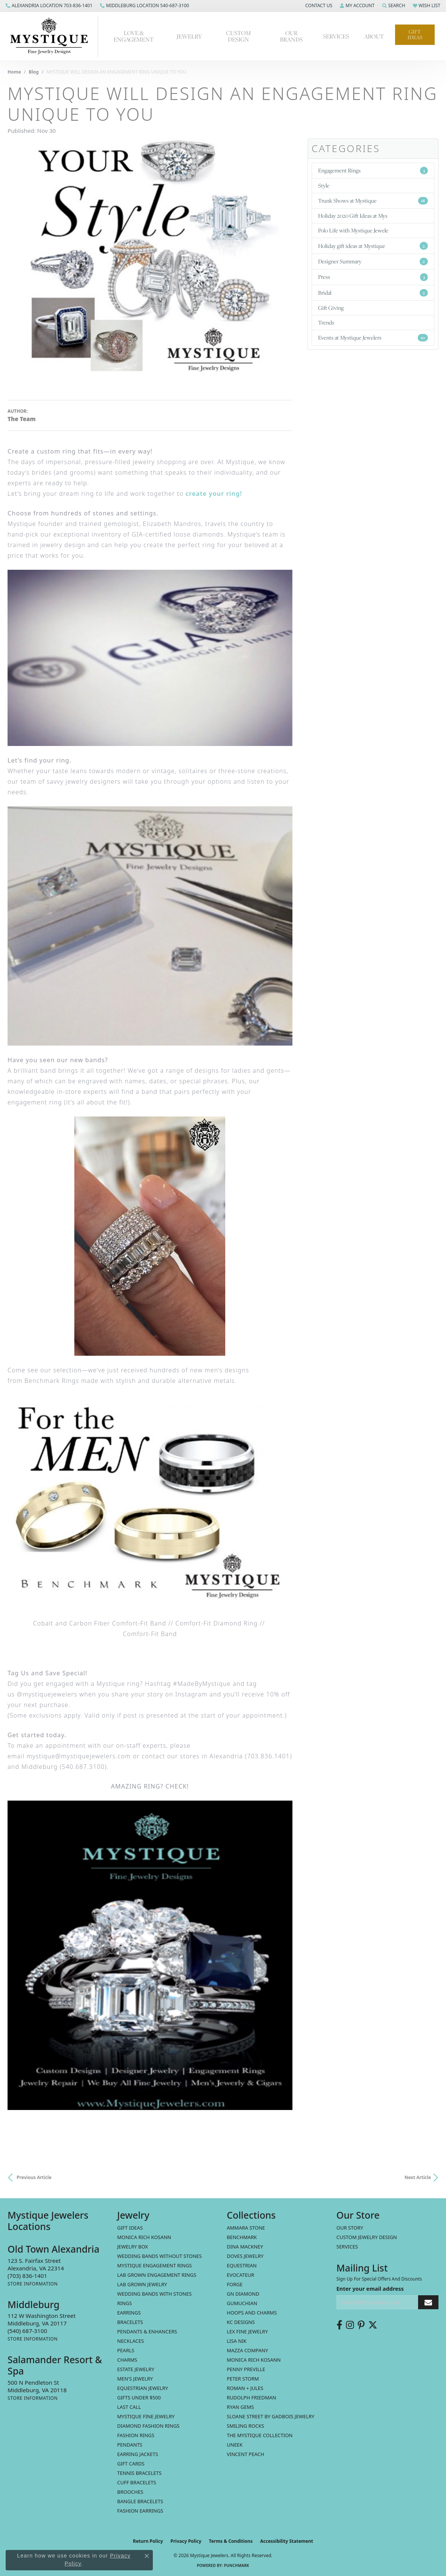 This screenshot has height=2576, width=446. Describe the element at coordinates (353, 230) in the screenshot. I see `Polo Life with Mystique Jewele` at that location.